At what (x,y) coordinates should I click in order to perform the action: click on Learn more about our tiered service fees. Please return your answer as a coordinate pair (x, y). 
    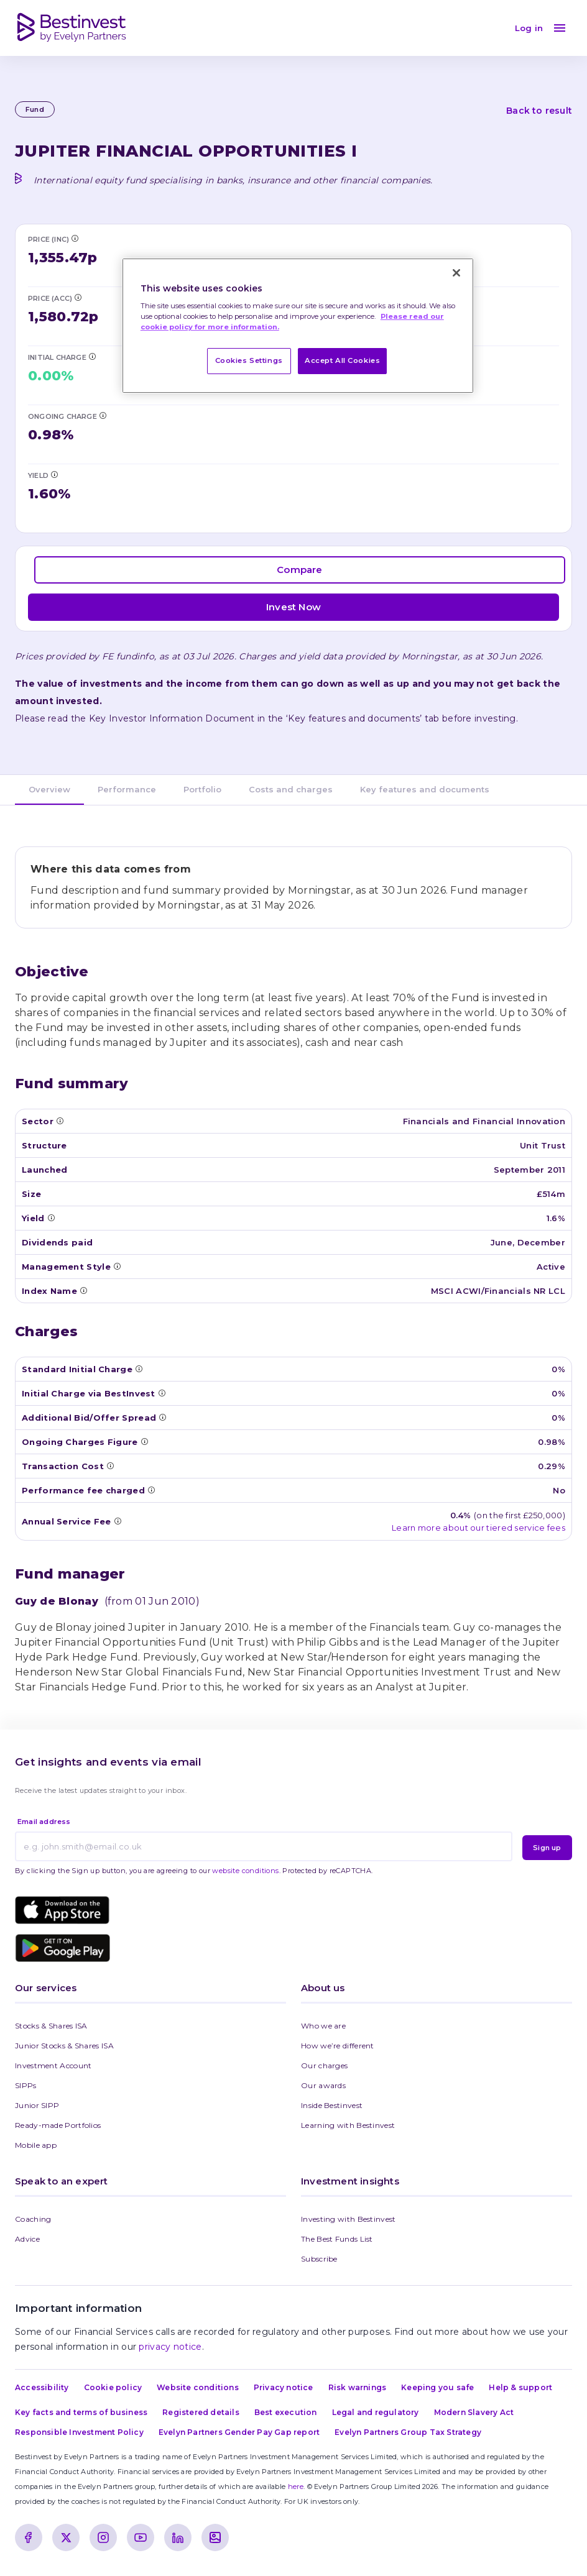
    Looking at the image, I should click on (478, 1528).